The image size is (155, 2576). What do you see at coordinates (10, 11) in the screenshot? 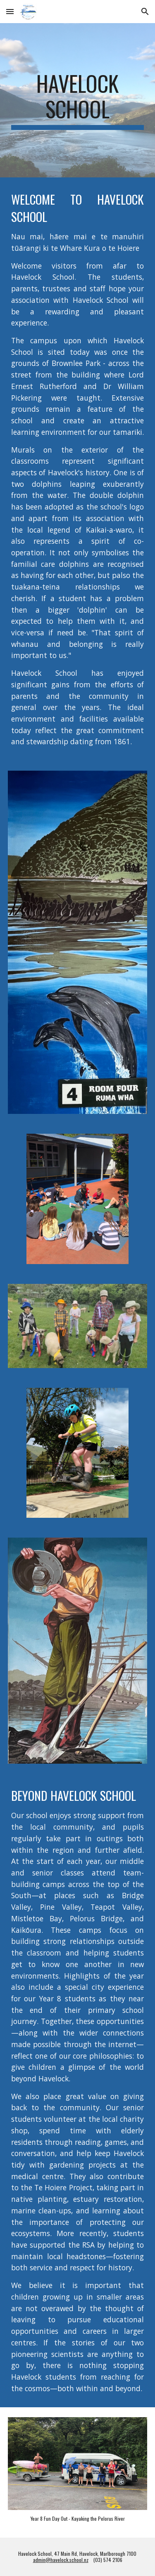
I see `[button]` at bounding box center [10, 11].